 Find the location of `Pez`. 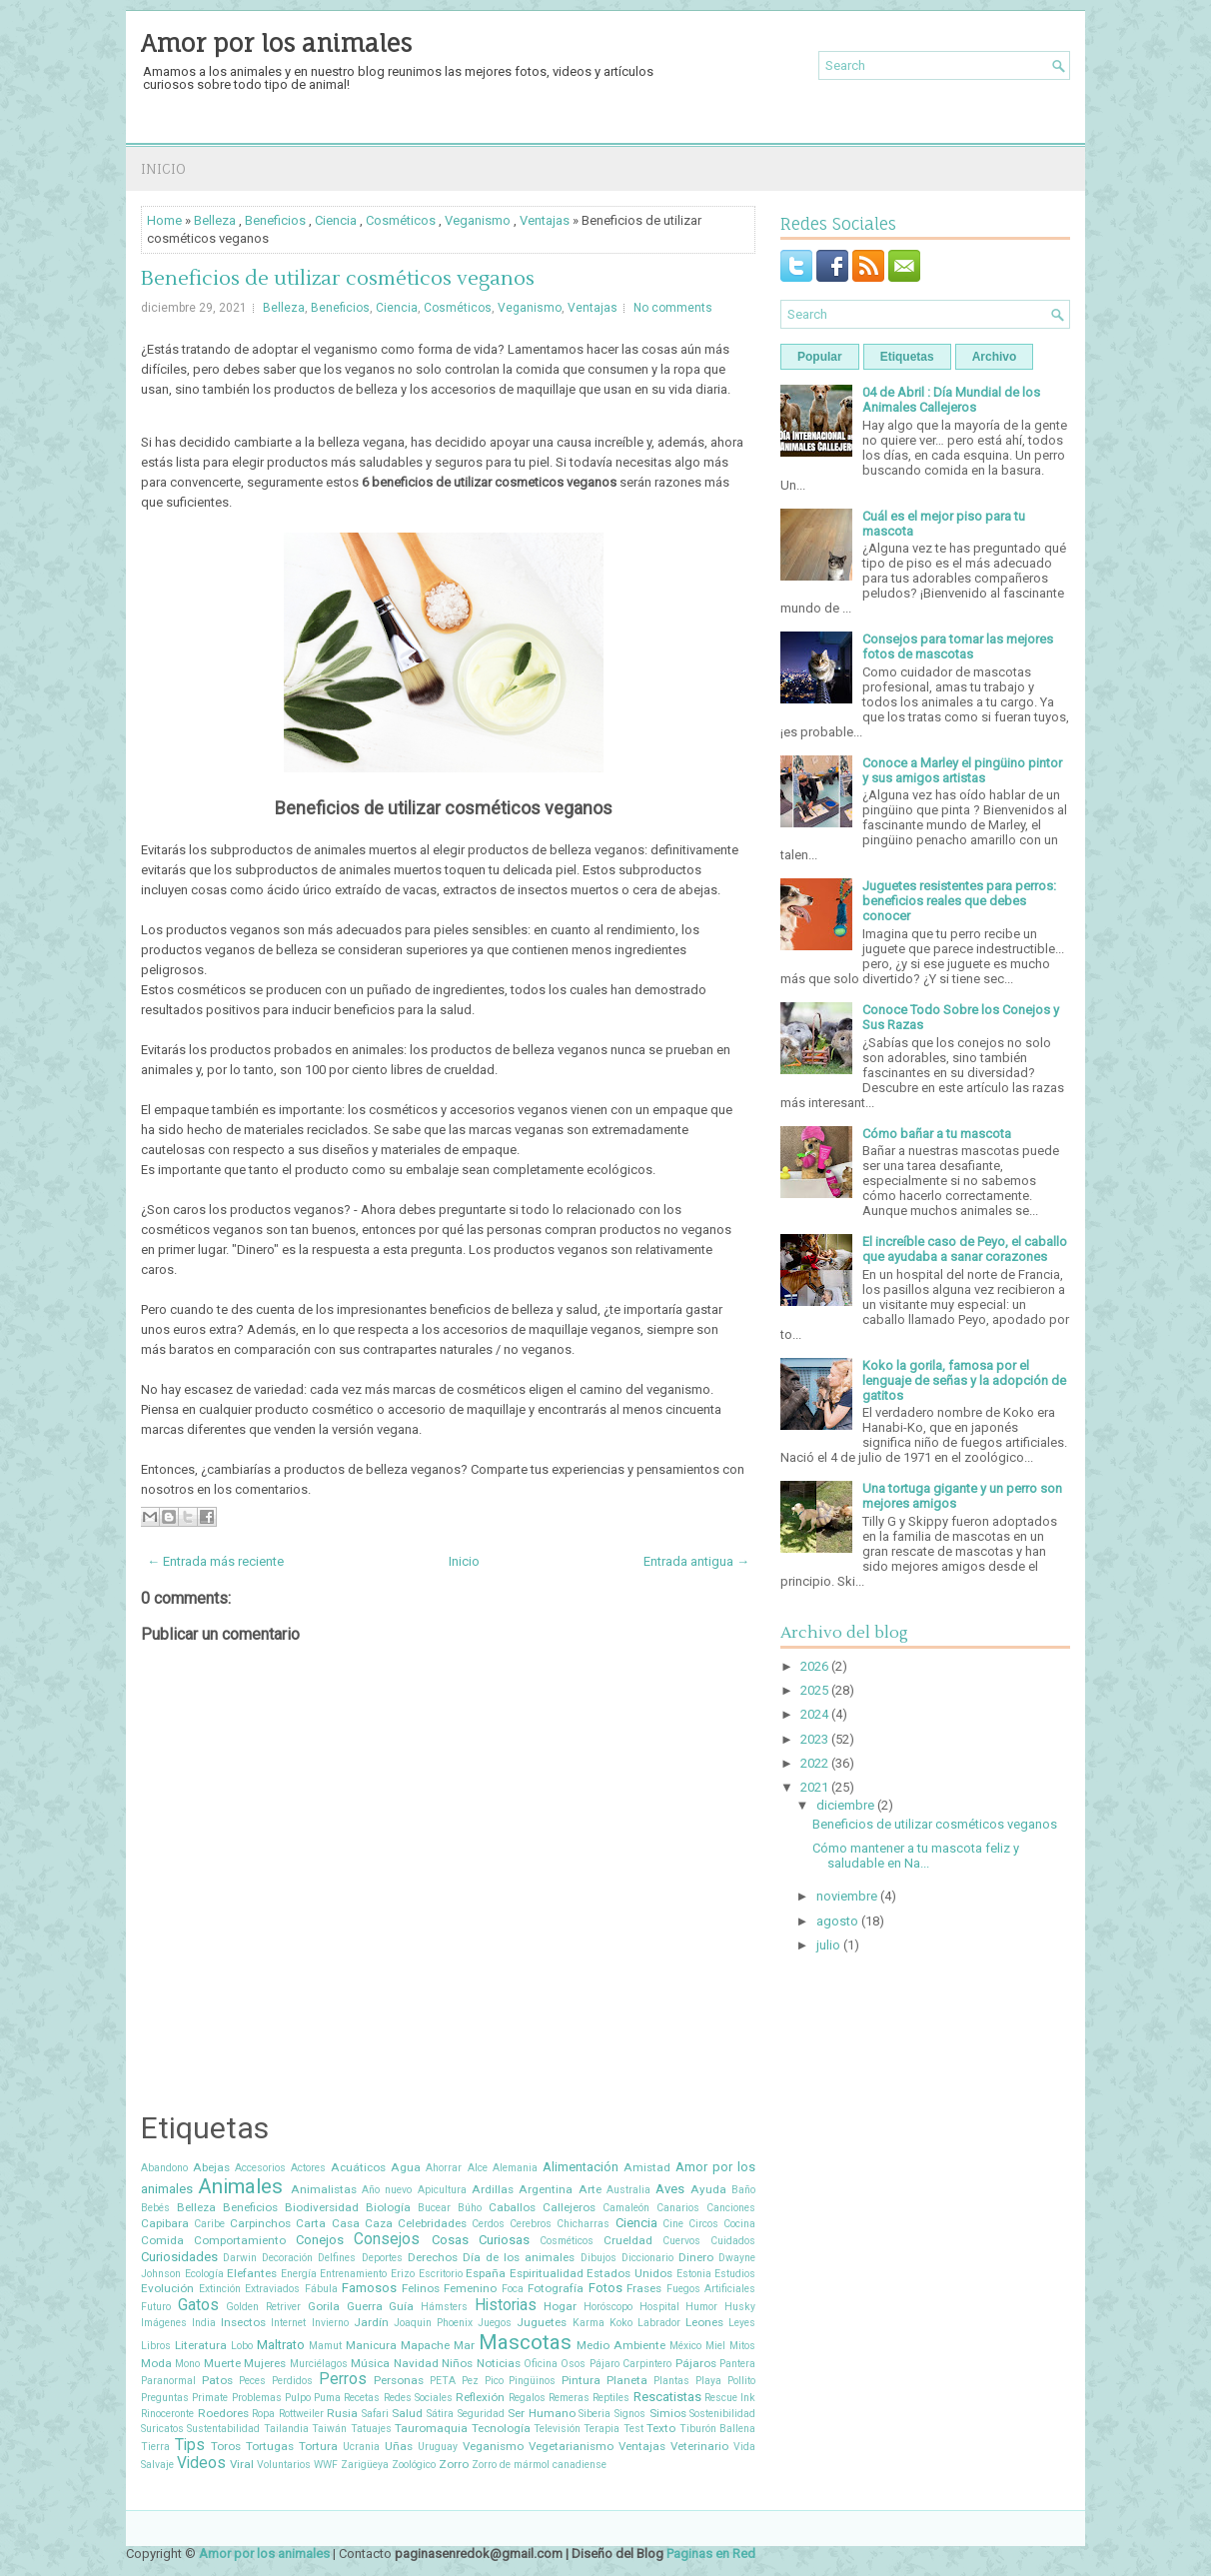

Pez is located at coordinates (470, 2380).